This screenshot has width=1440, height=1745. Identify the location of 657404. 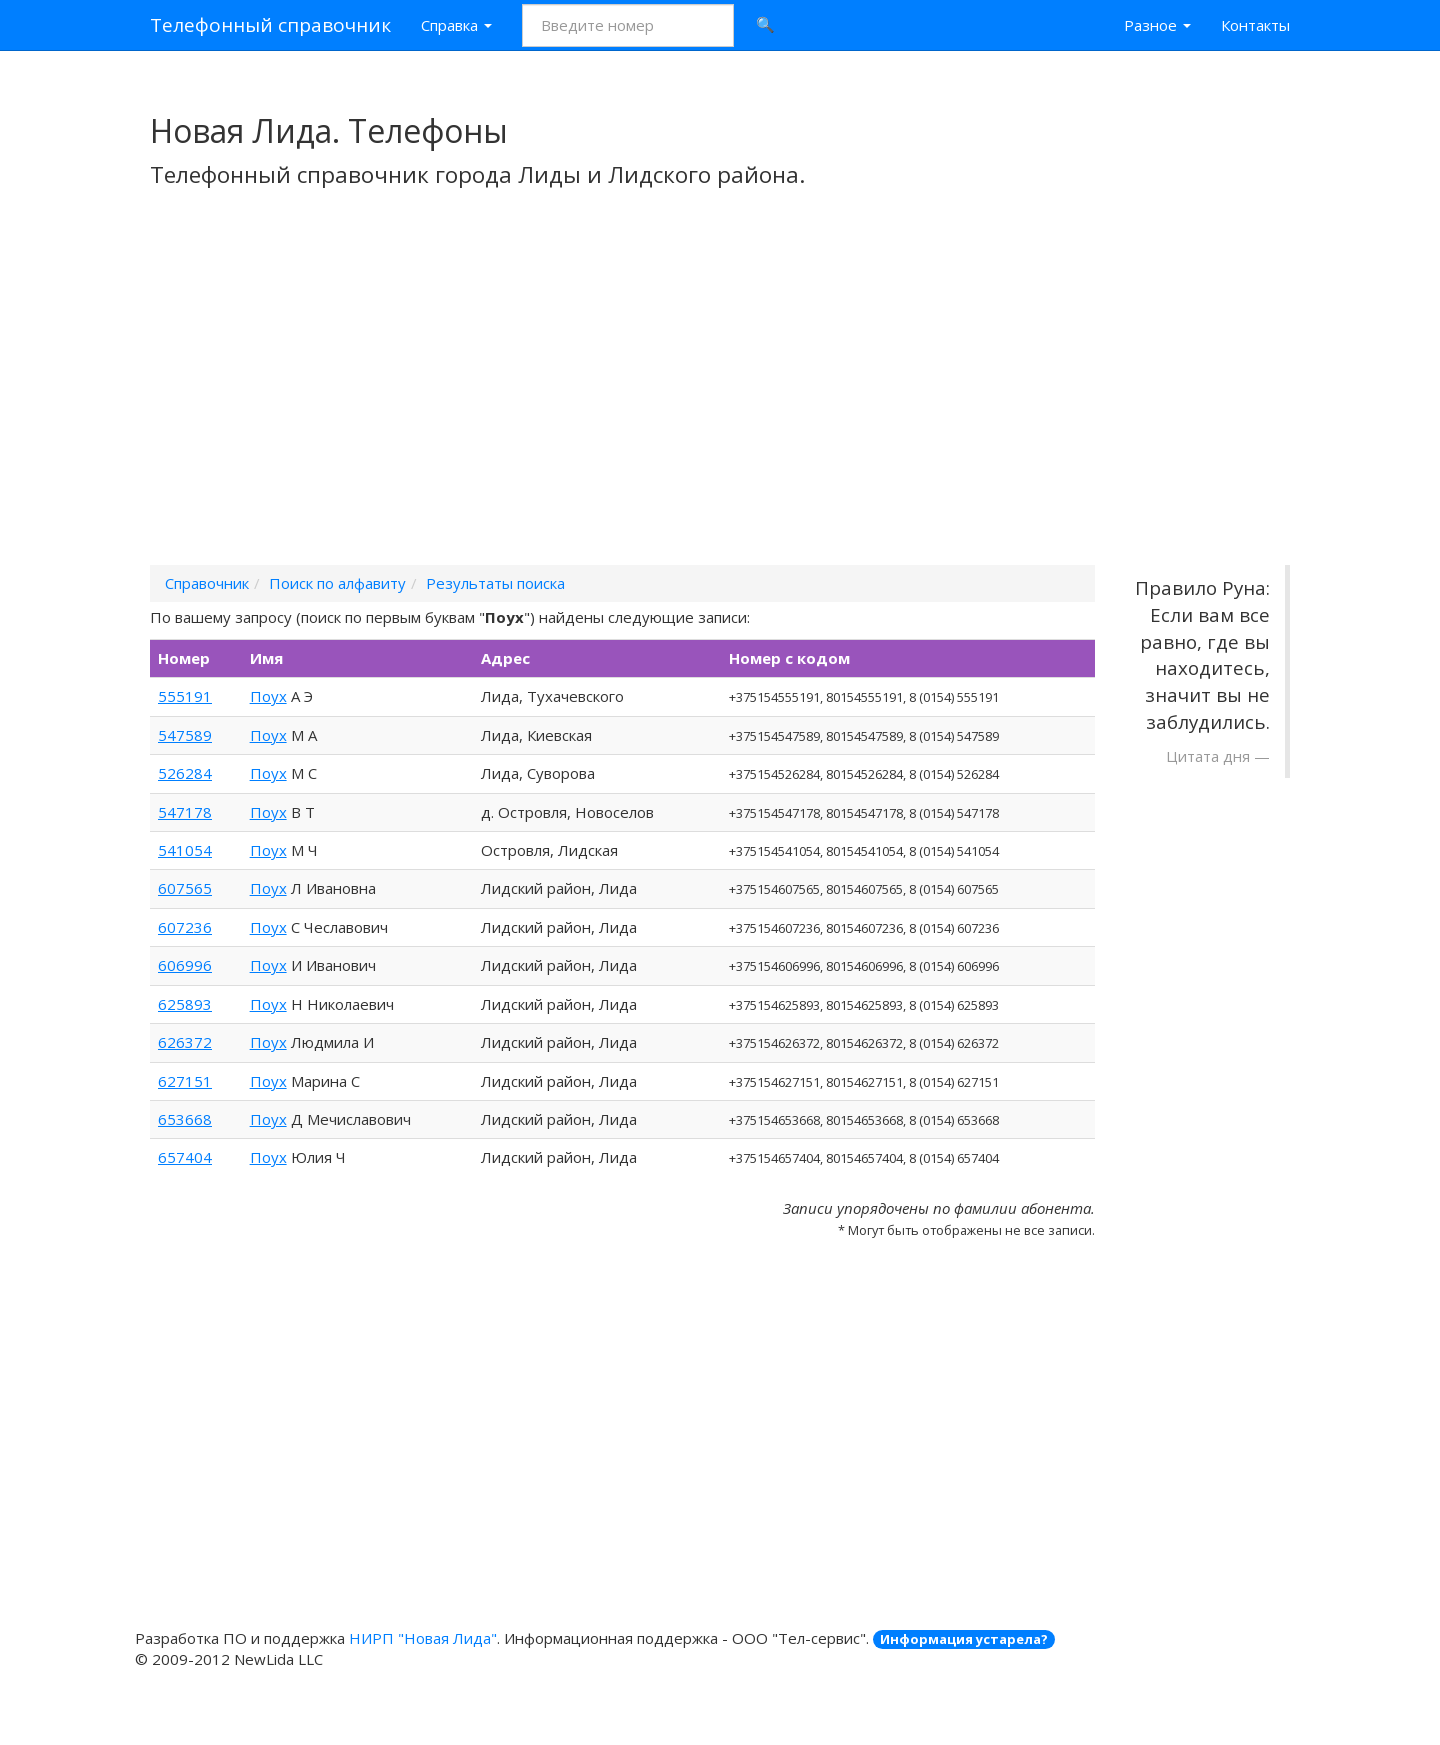
(185, 1157).